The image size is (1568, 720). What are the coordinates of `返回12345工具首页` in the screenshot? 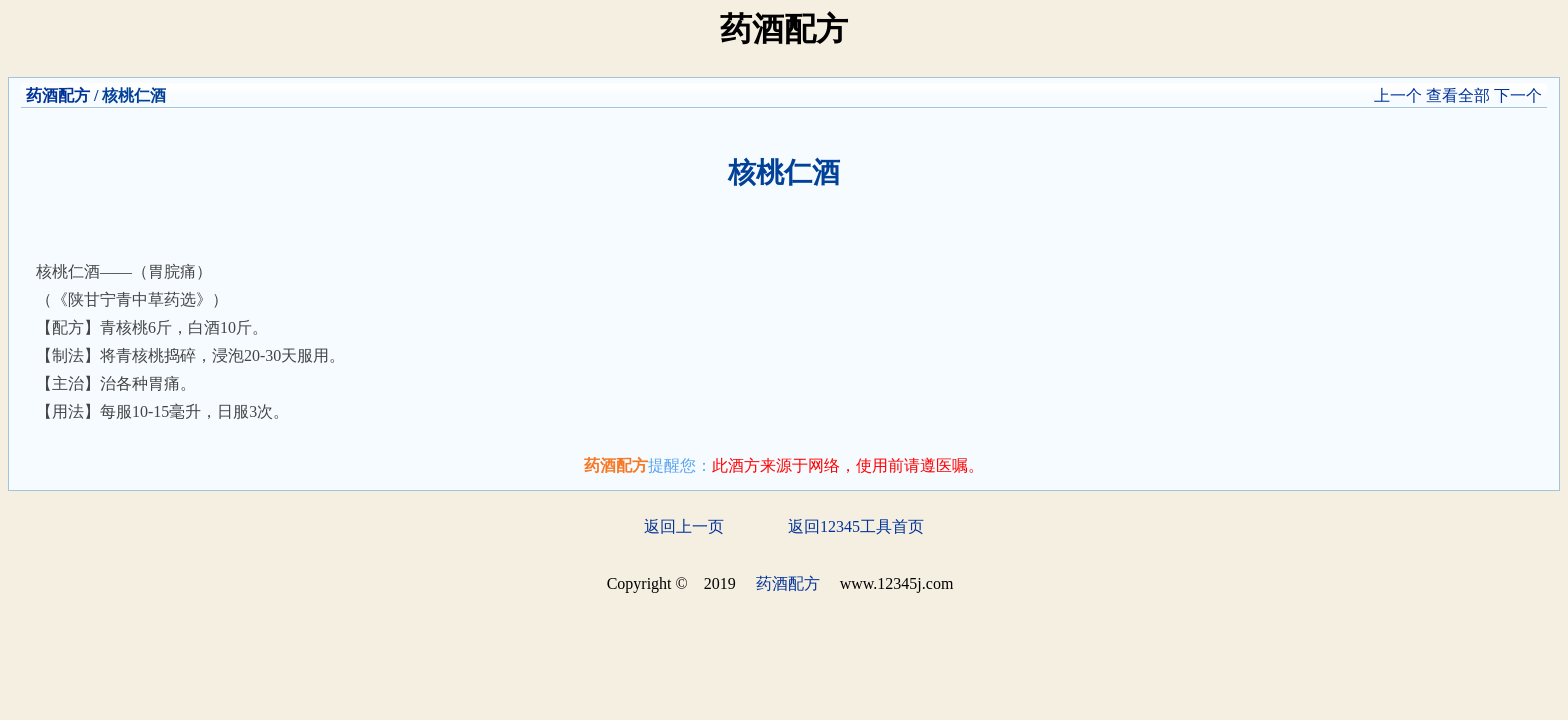 It's located at (856, 526).